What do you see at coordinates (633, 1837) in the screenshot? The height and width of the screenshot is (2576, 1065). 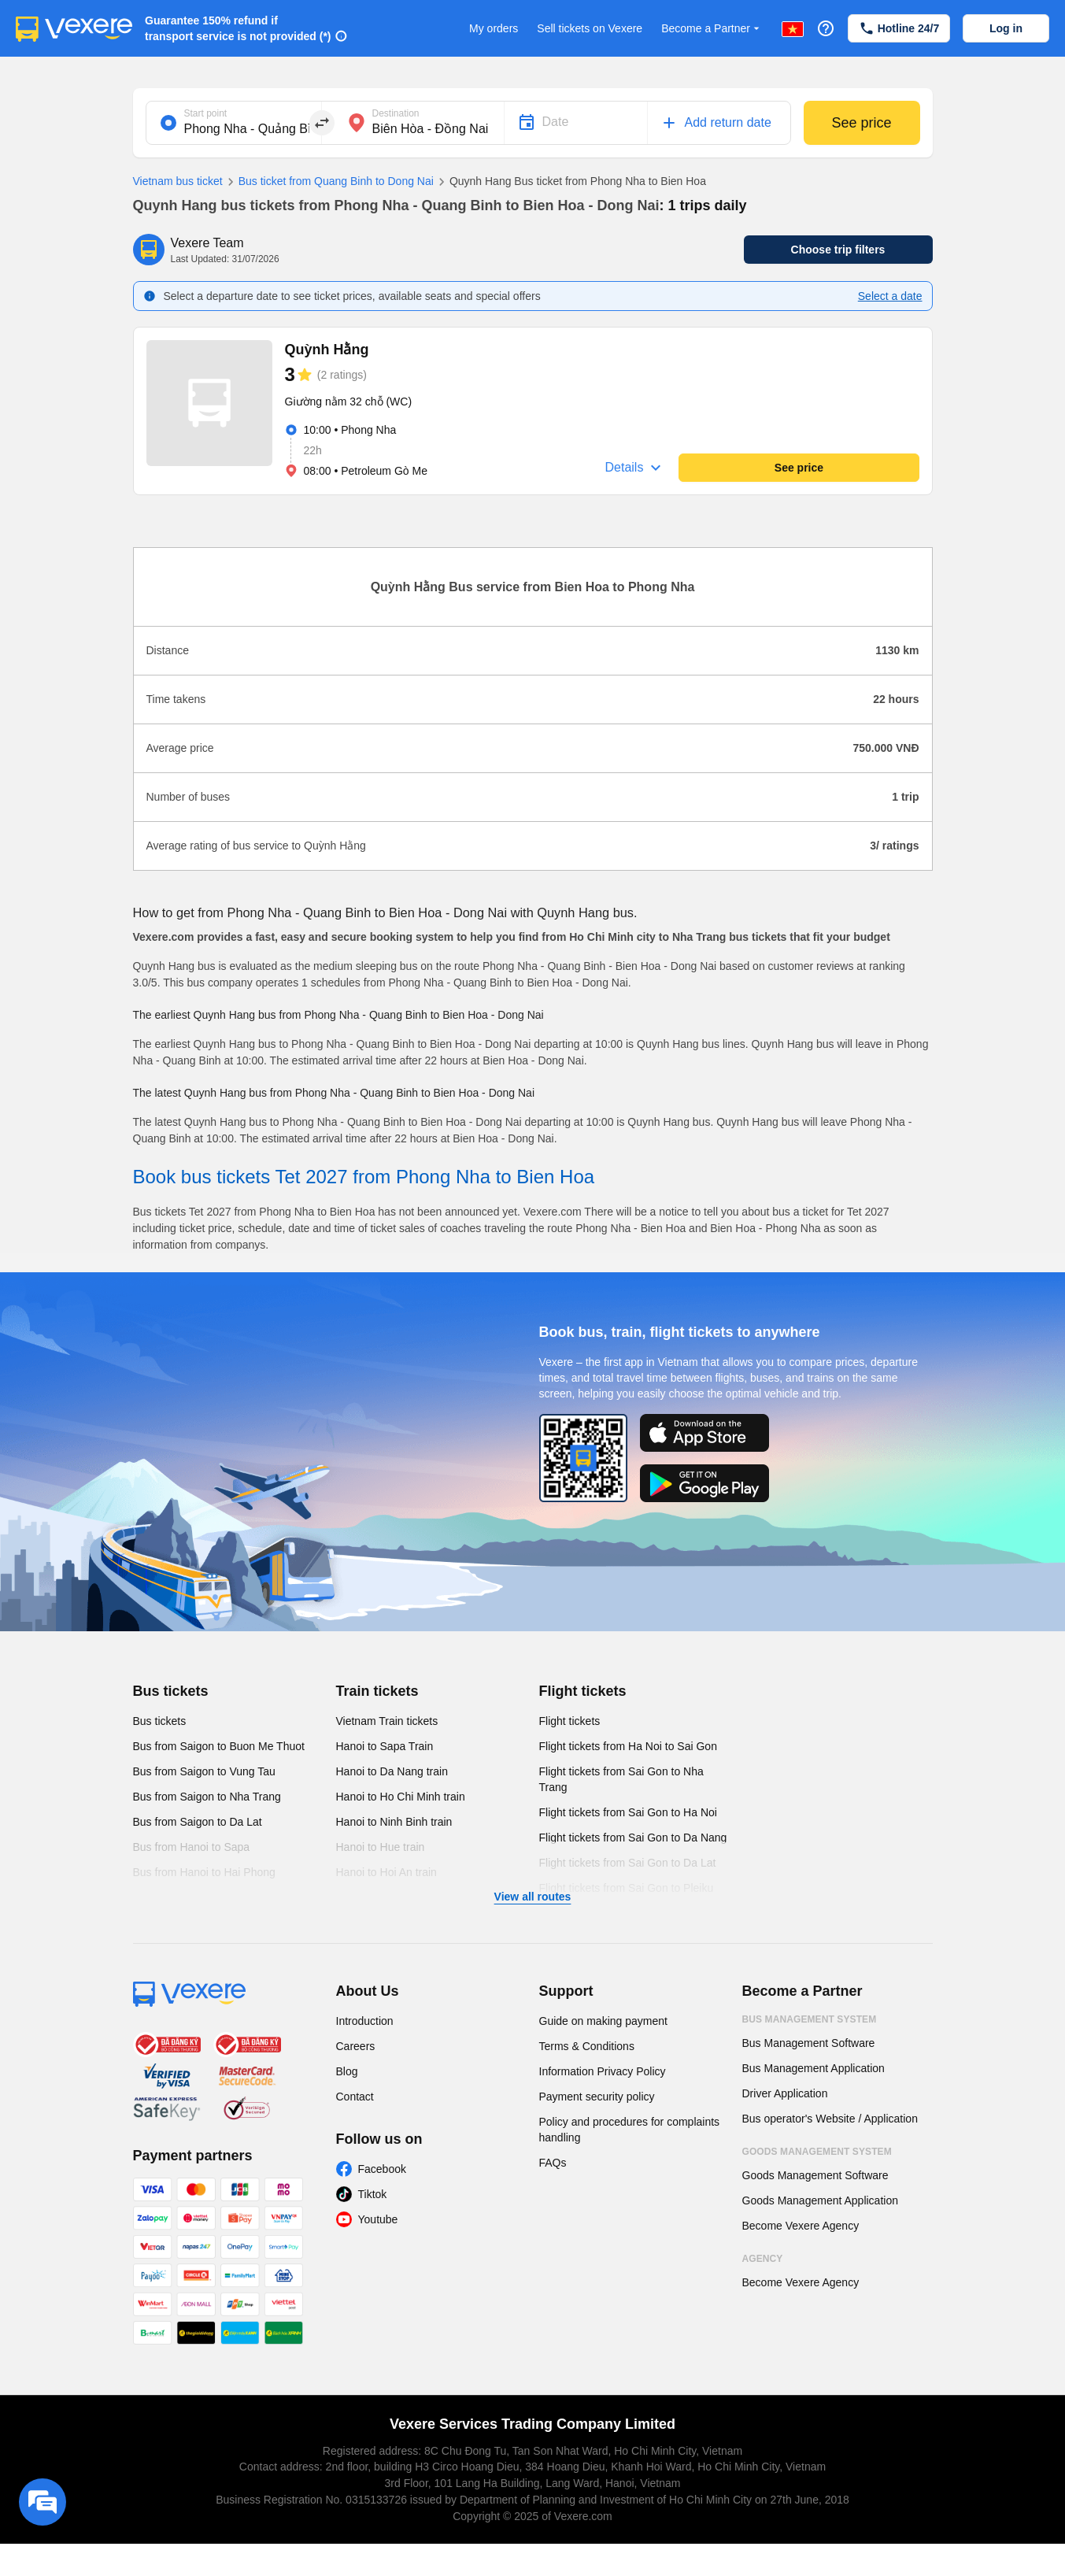 I see `Flight tickets from Sai Gon to Da Nang` at bounding box center [633, 1837].